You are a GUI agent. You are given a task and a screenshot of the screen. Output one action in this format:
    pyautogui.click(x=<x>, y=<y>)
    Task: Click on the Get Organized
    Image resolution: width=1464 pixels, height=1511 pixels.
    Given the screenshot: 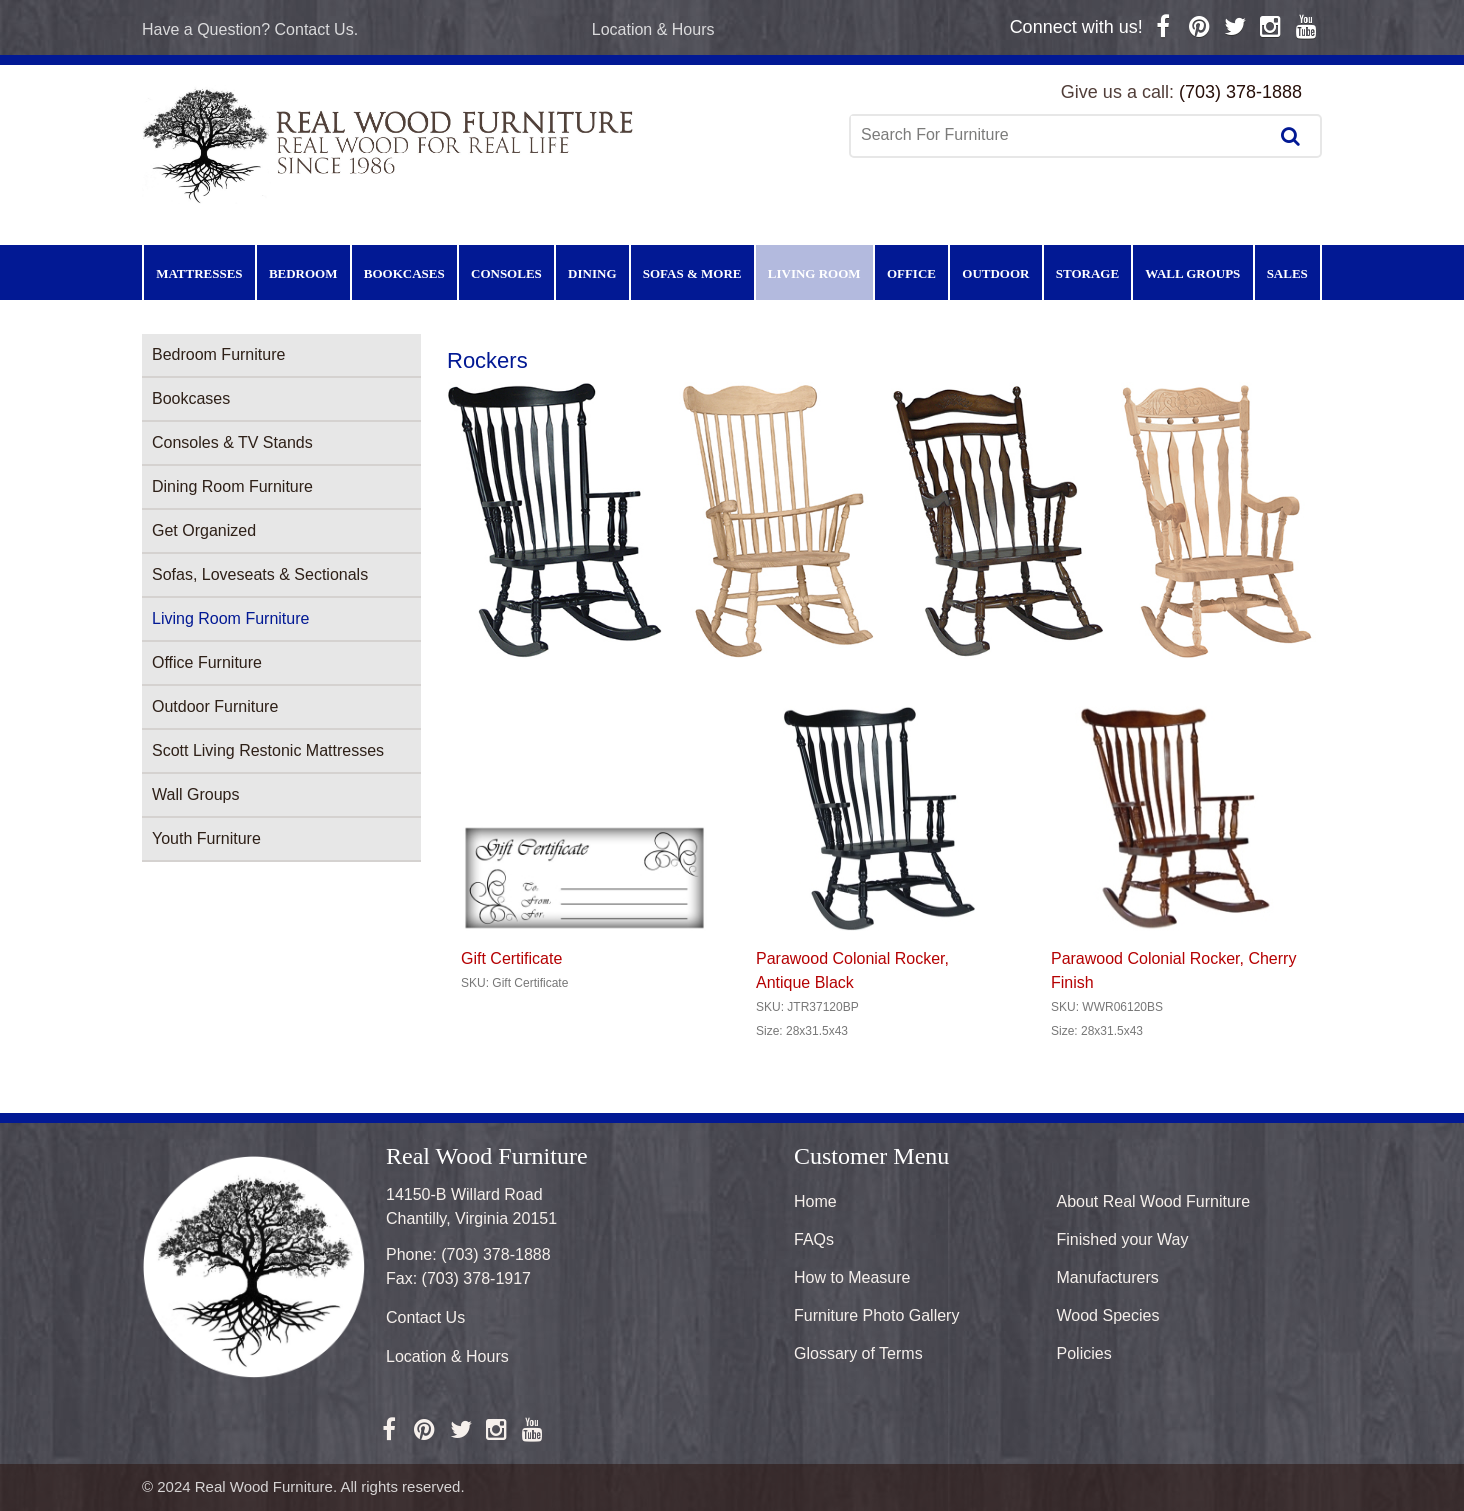 What is the action you would take?
    pyautogui.click(x=204, y=530)
    